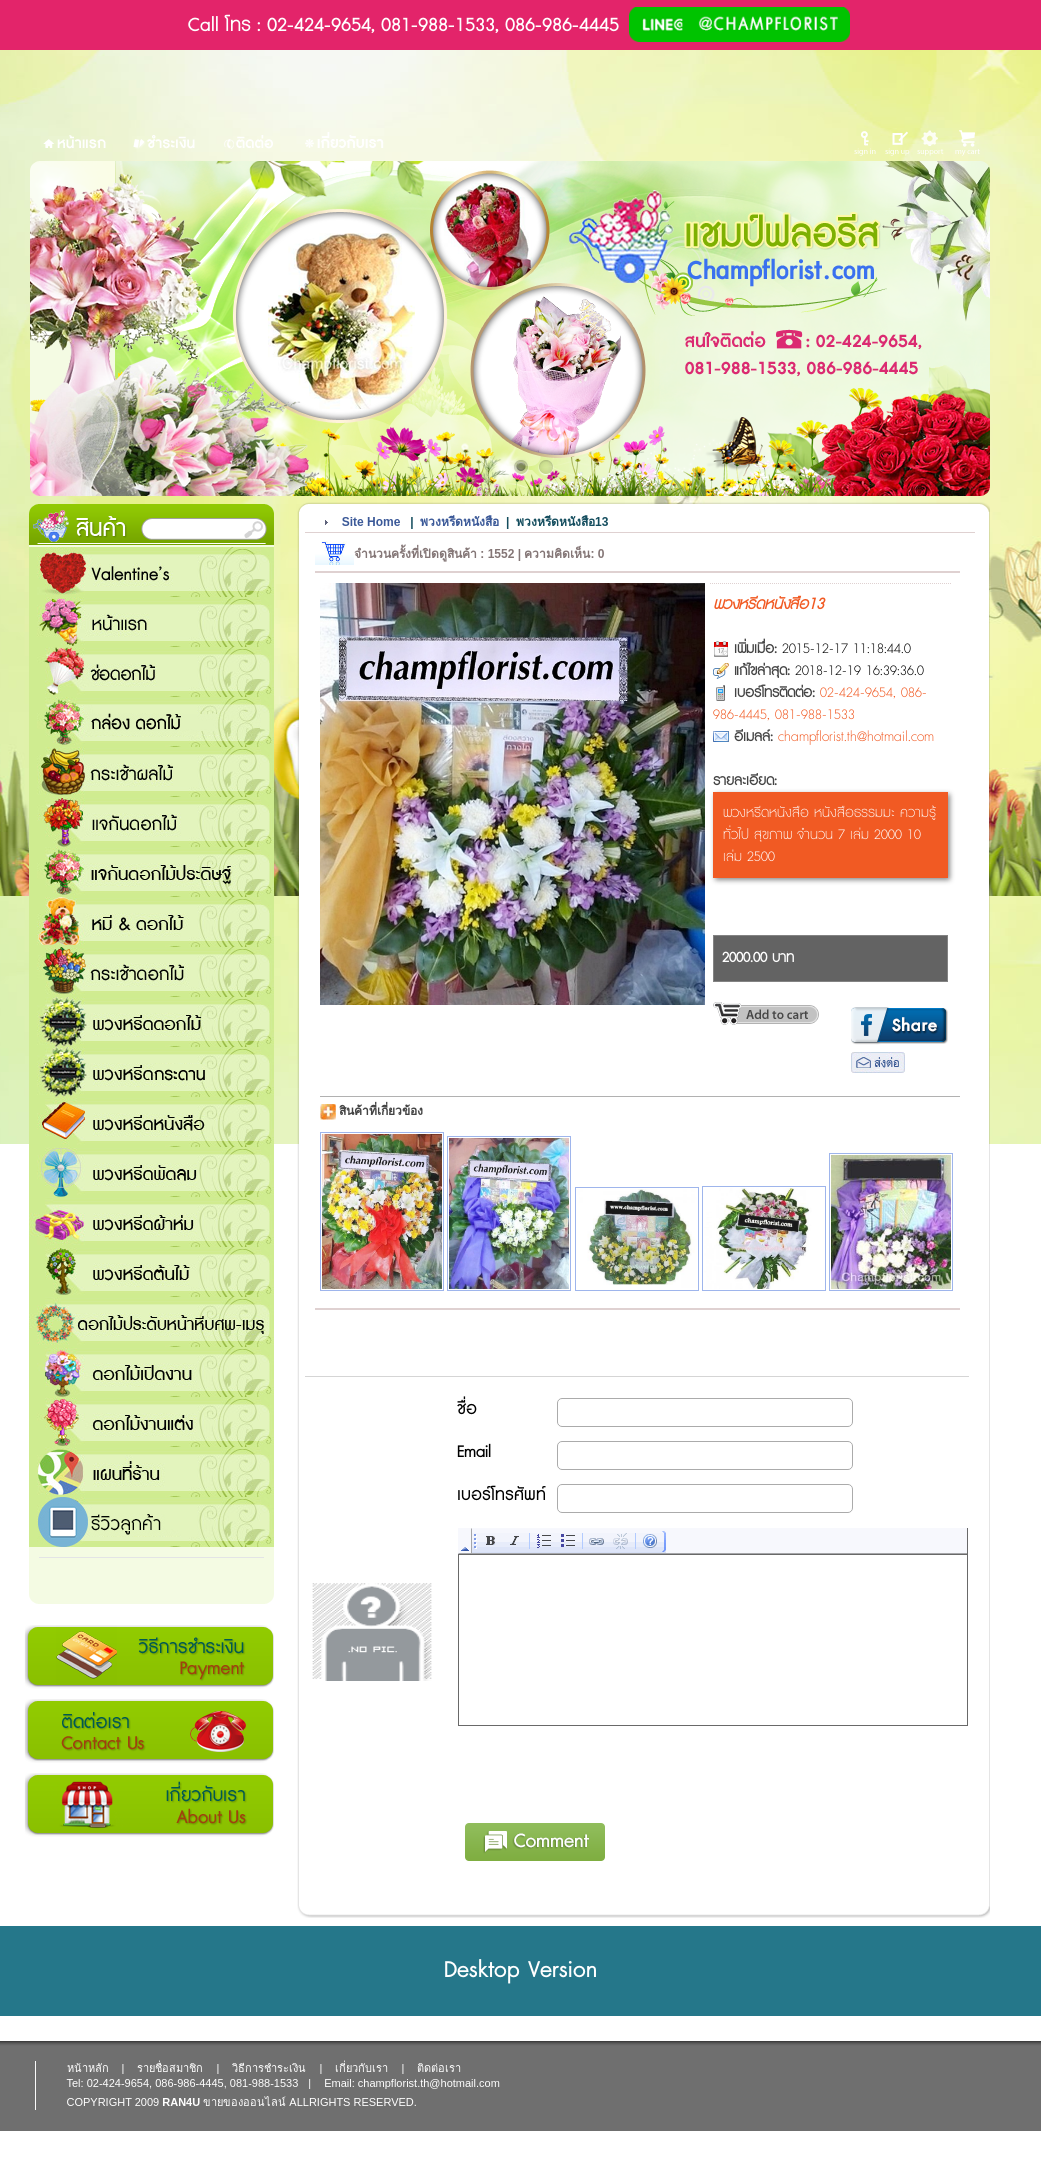 The width and height of the screenshot is (1041, 2160). I want to click on หน้าแรก, so click(151, 622).